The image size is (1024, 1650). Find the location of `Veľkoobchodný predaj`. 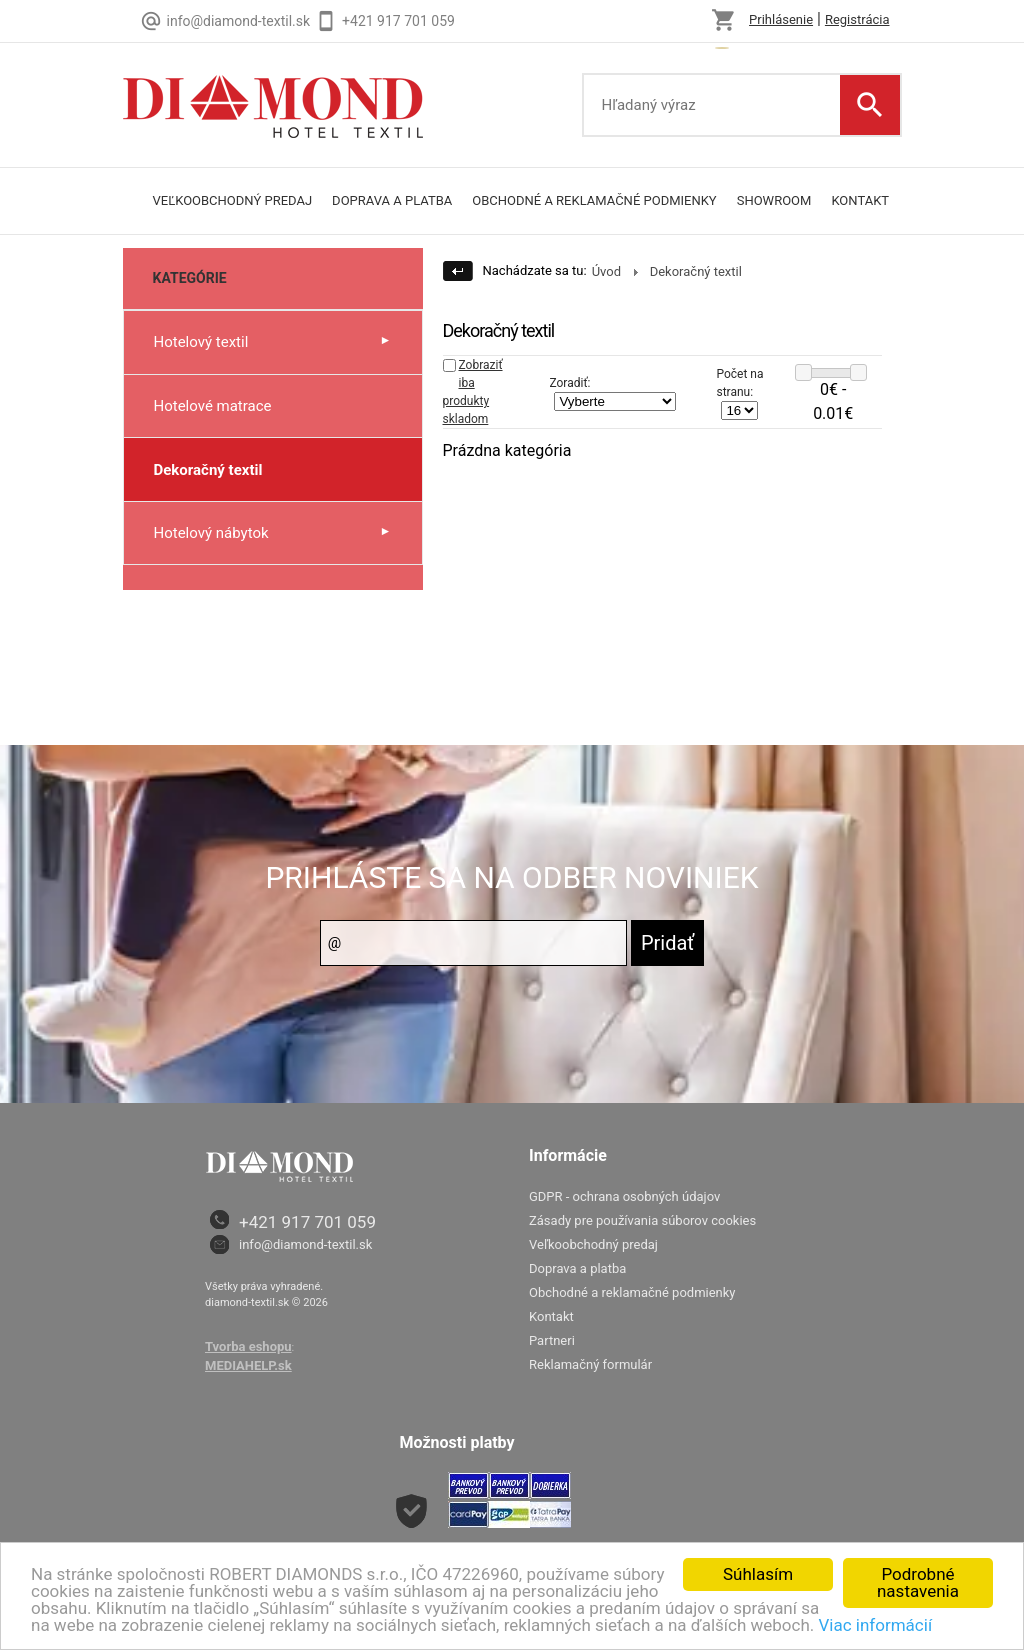

Veľkoobchodný predaj is located at coordinates (233, 200).